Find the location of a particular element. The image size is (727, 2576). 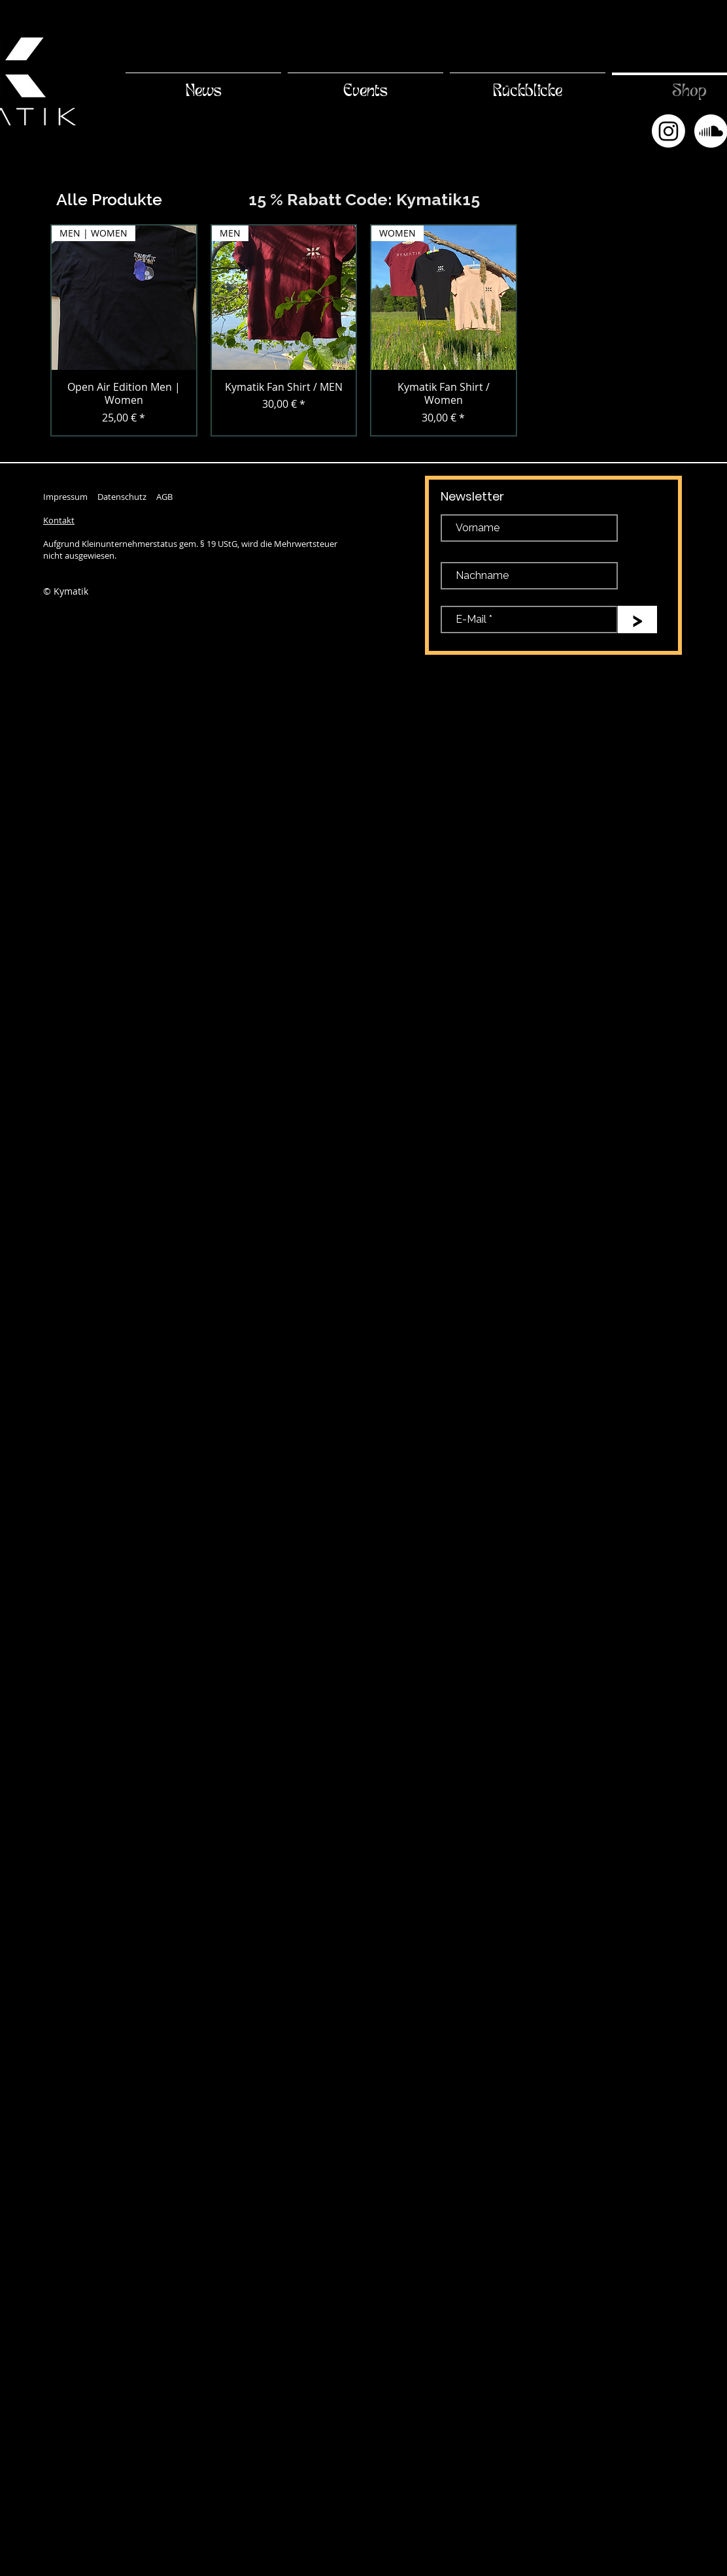

Kontakt is located at coordinates (59, 520).